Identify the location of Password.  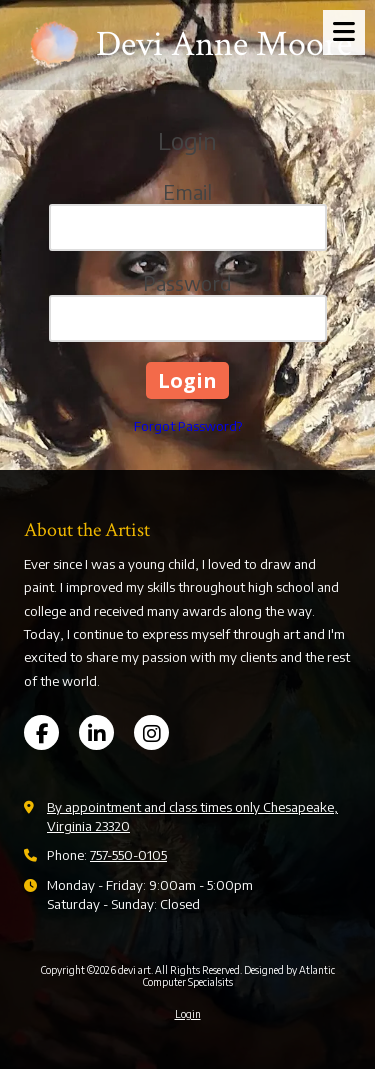
(187, 282).